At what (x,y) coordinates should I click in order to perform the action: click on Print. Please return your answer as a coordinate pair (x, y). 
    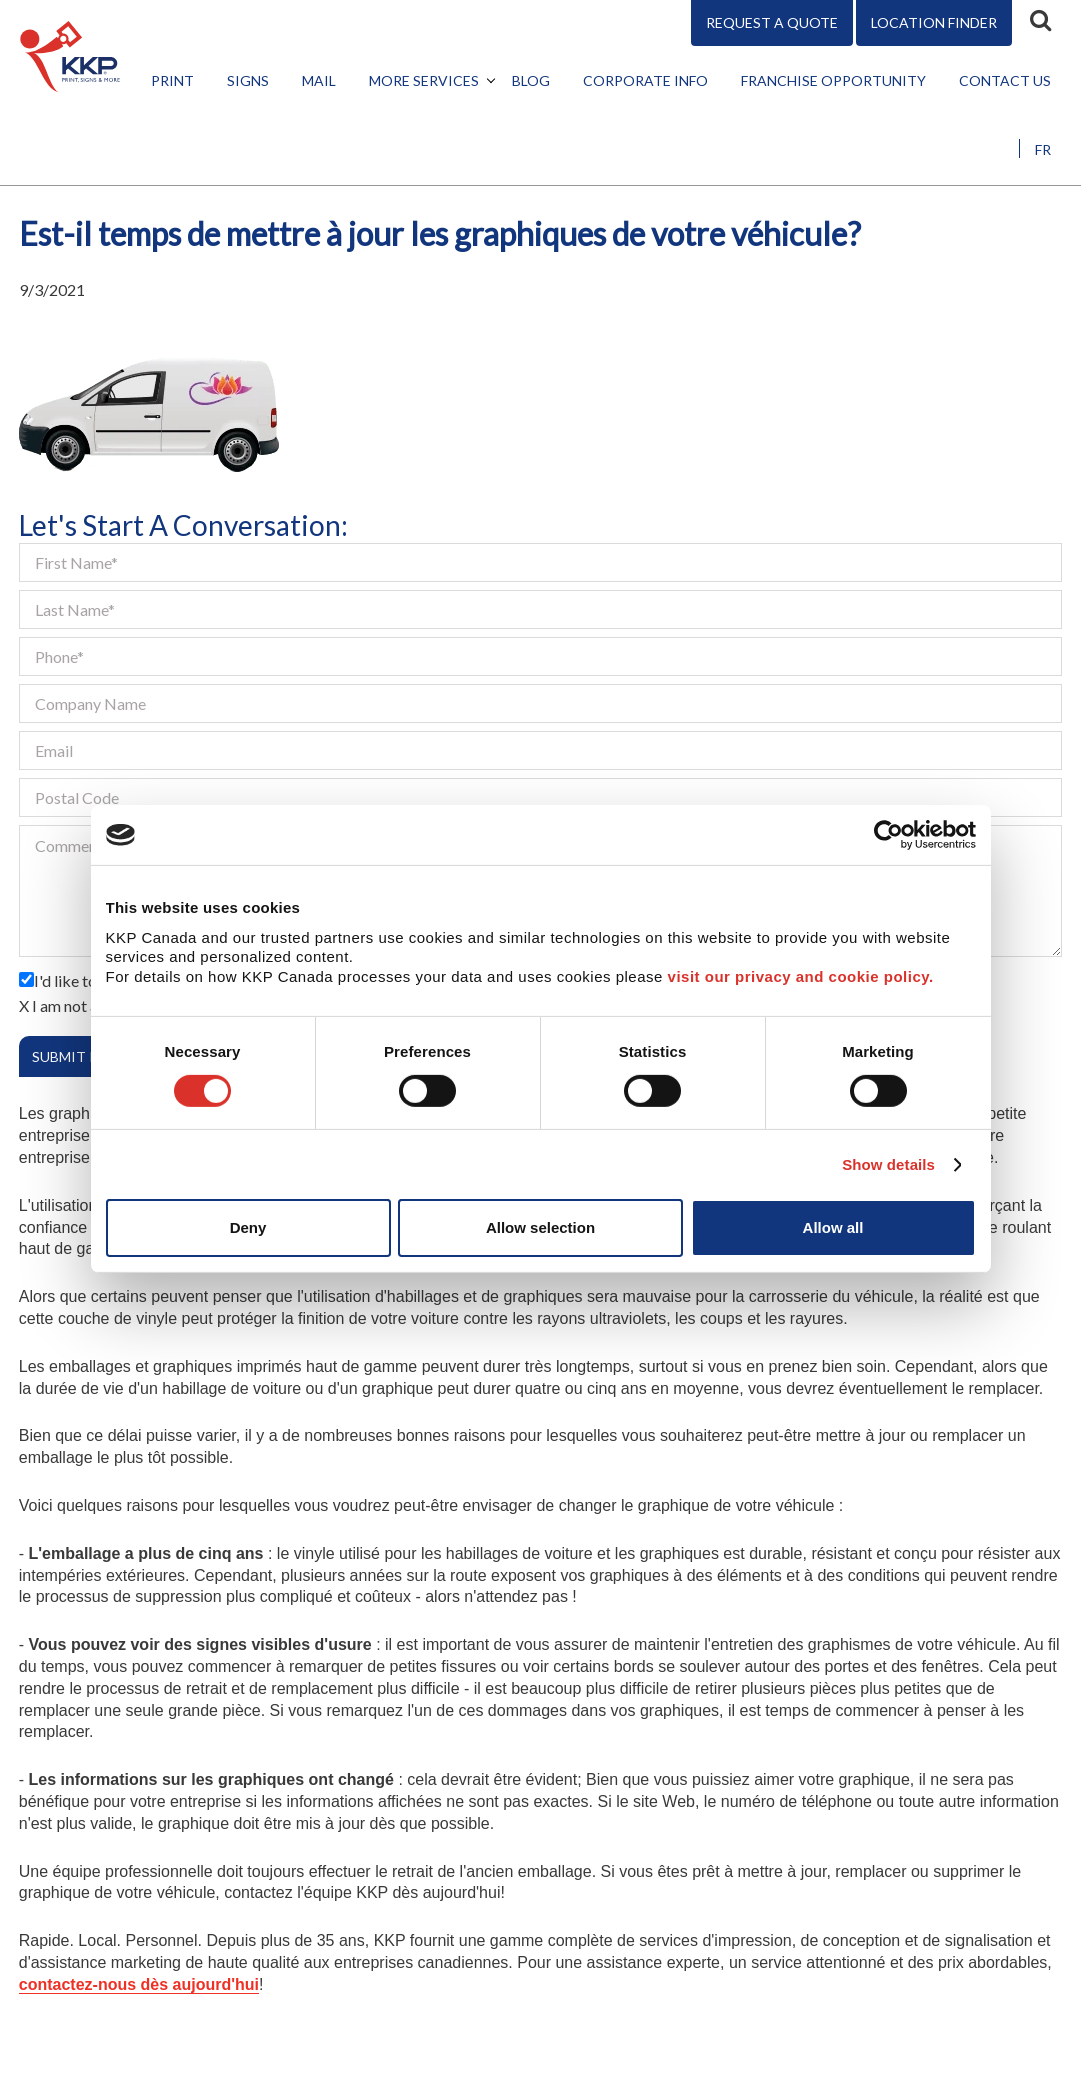
    Looking at the image, I should click on (172, 80).